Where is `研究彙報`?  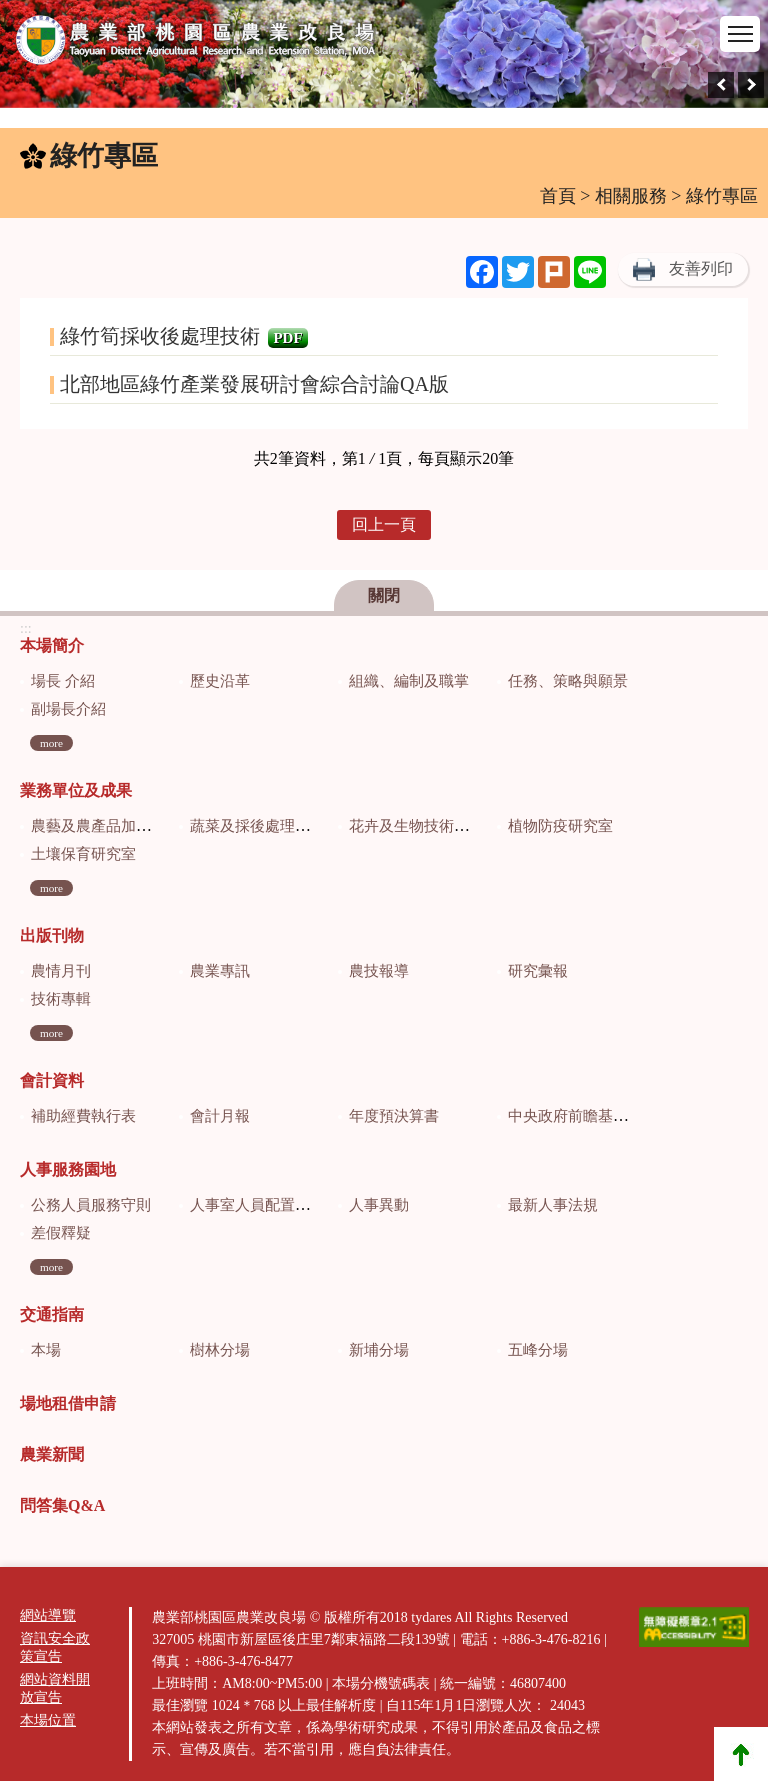 研究彙報 is located at coordinates (538, 971).